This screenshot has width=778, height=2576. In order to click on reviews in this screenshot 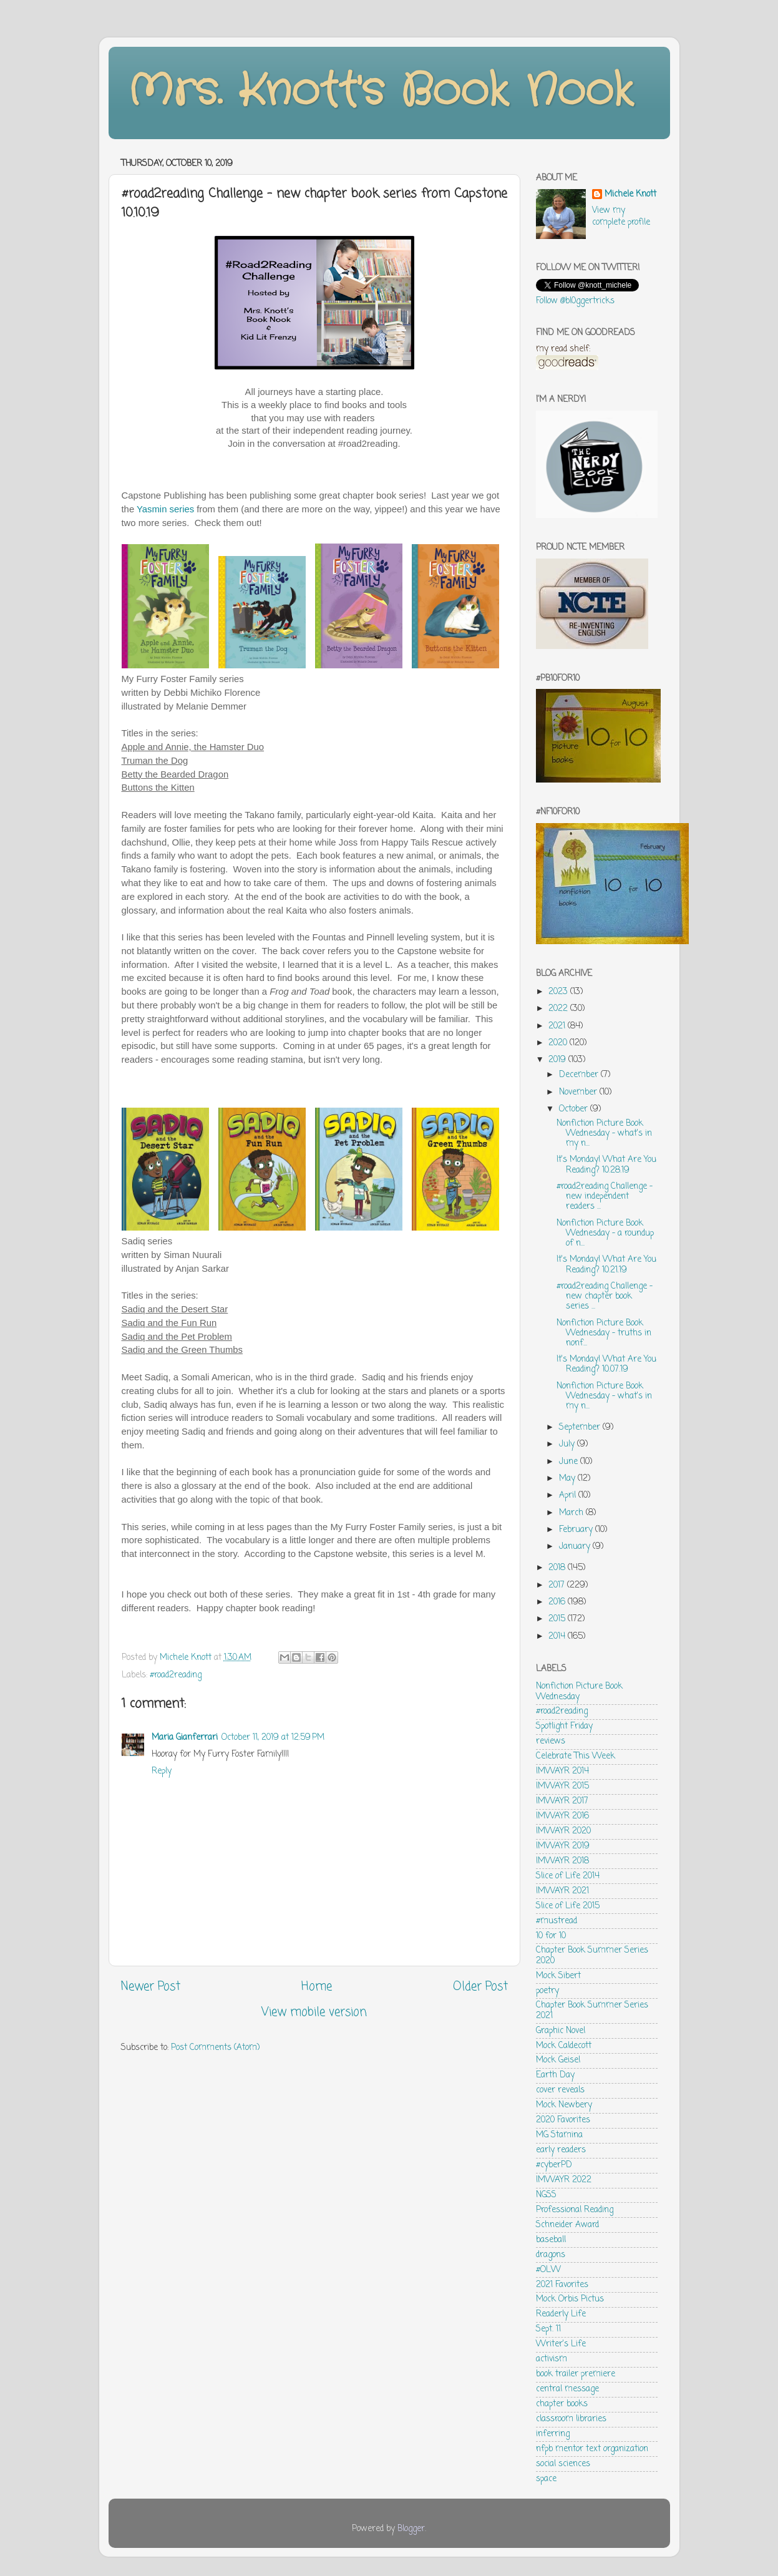, I will do `click(550, 1741)`.